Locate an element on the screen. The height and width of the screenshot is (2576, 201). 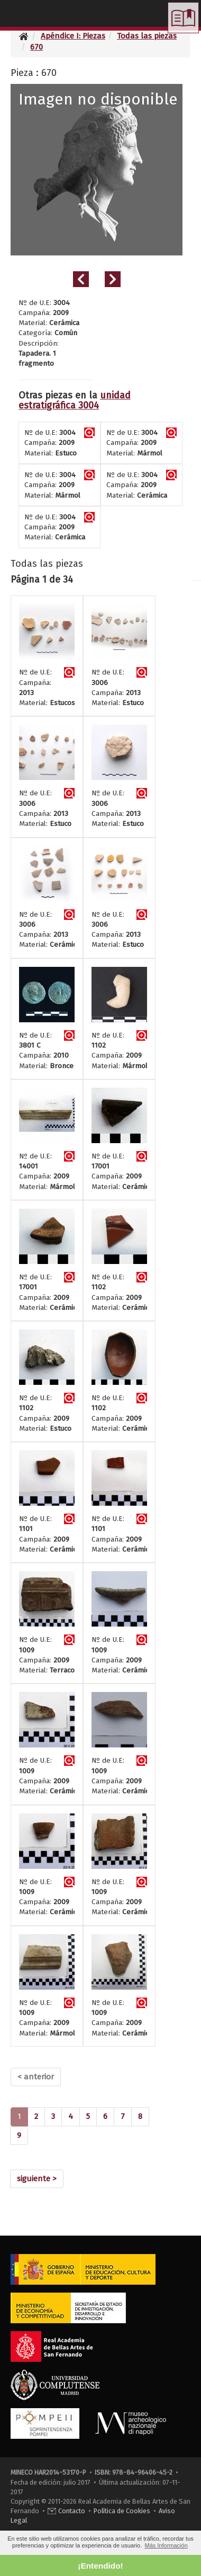
Todas las piezas is located at coordinates (147, 36).